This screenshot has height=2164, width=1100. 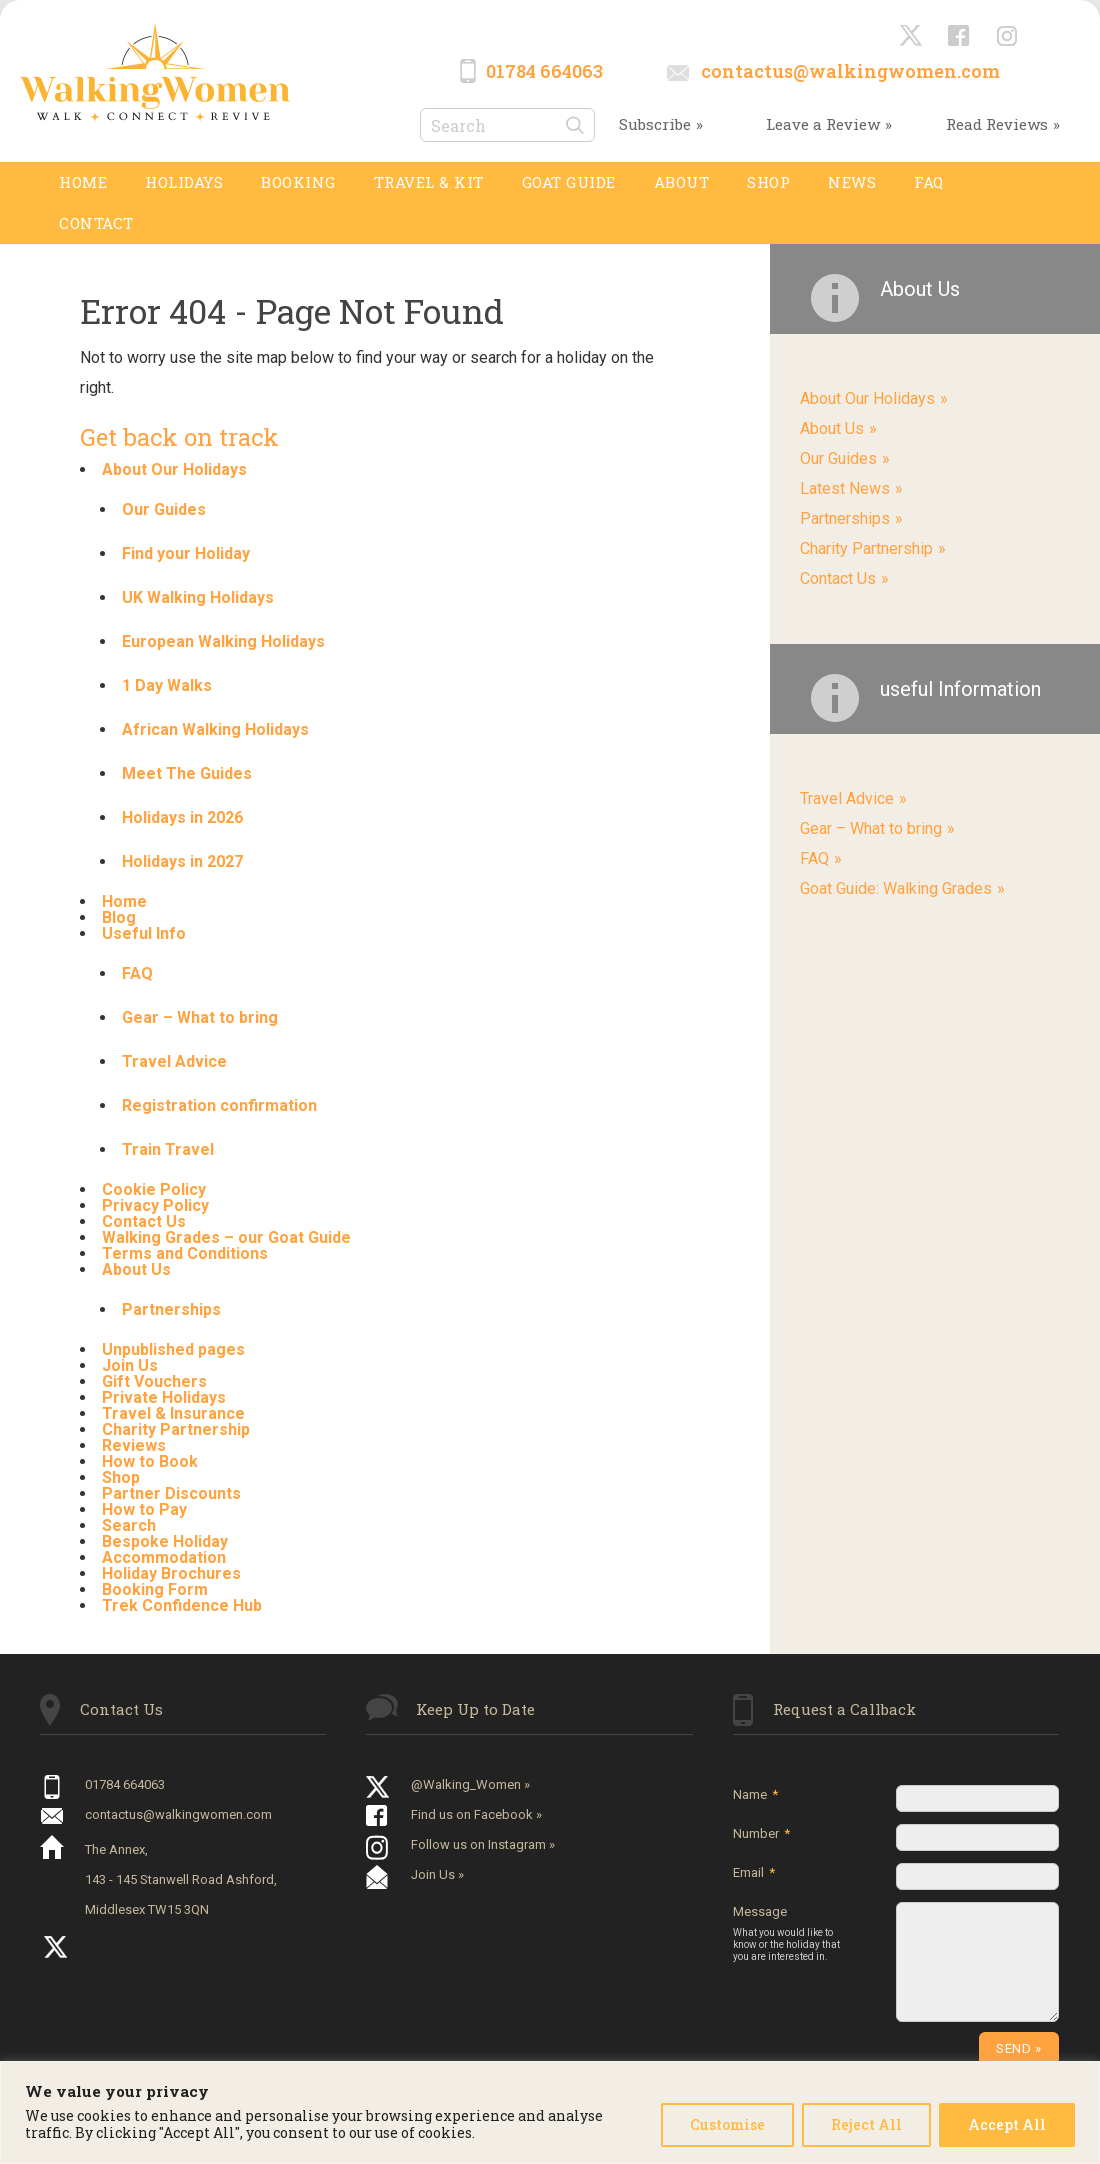 What do you see at coordinates (544, 71) in the screenshot?
I see `01784 664063` at bounding box center [544, 71].